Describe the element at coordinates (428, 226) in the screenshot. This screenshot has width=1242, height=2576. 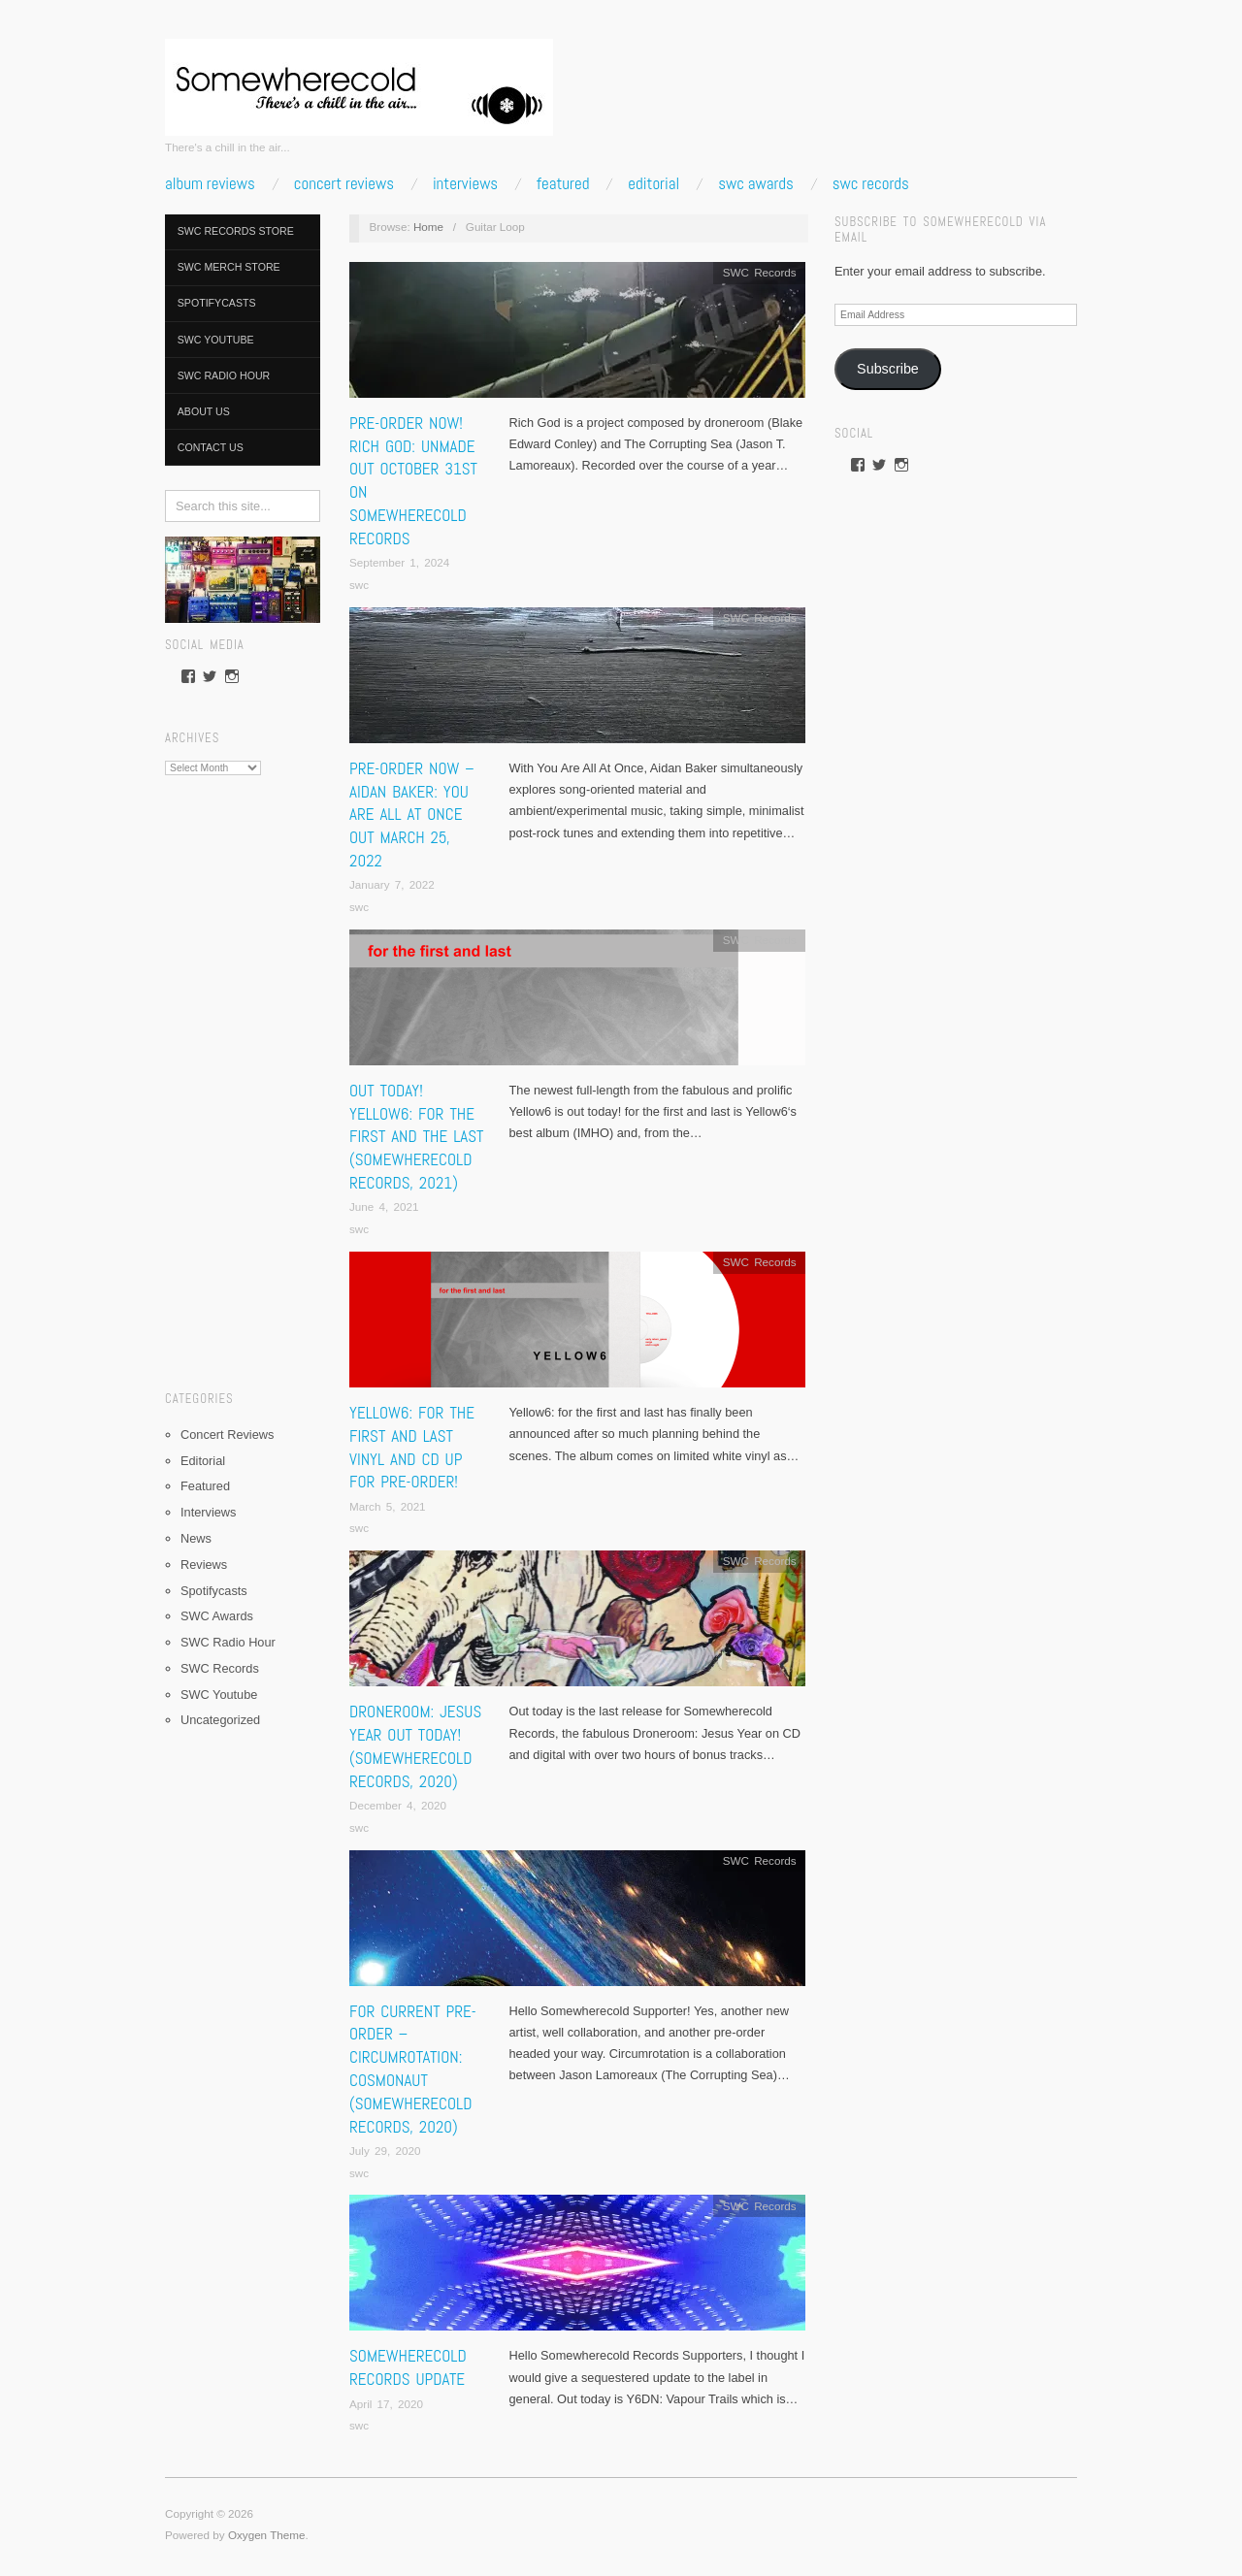
I see `Home` at that location.